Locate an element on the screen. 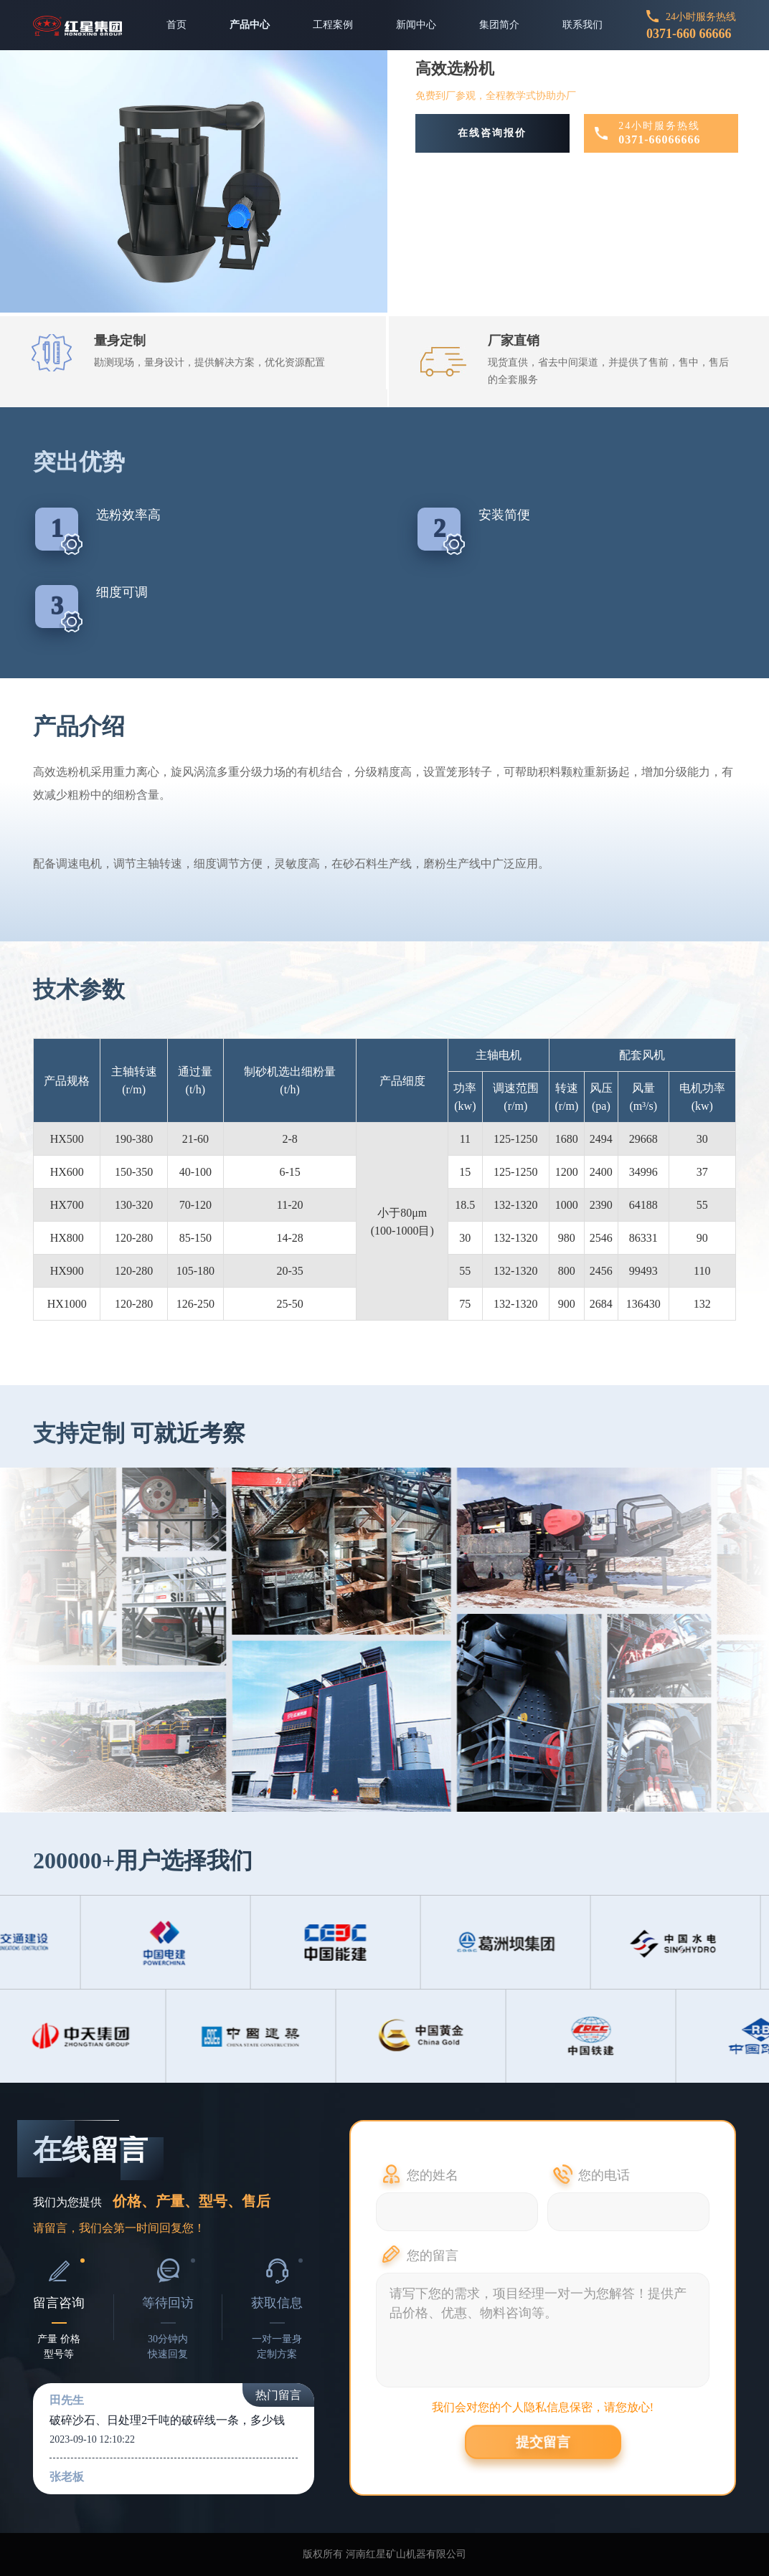 This screenshot has height=2576, width=769. 联系我们 is located at coordinates (582, 24).